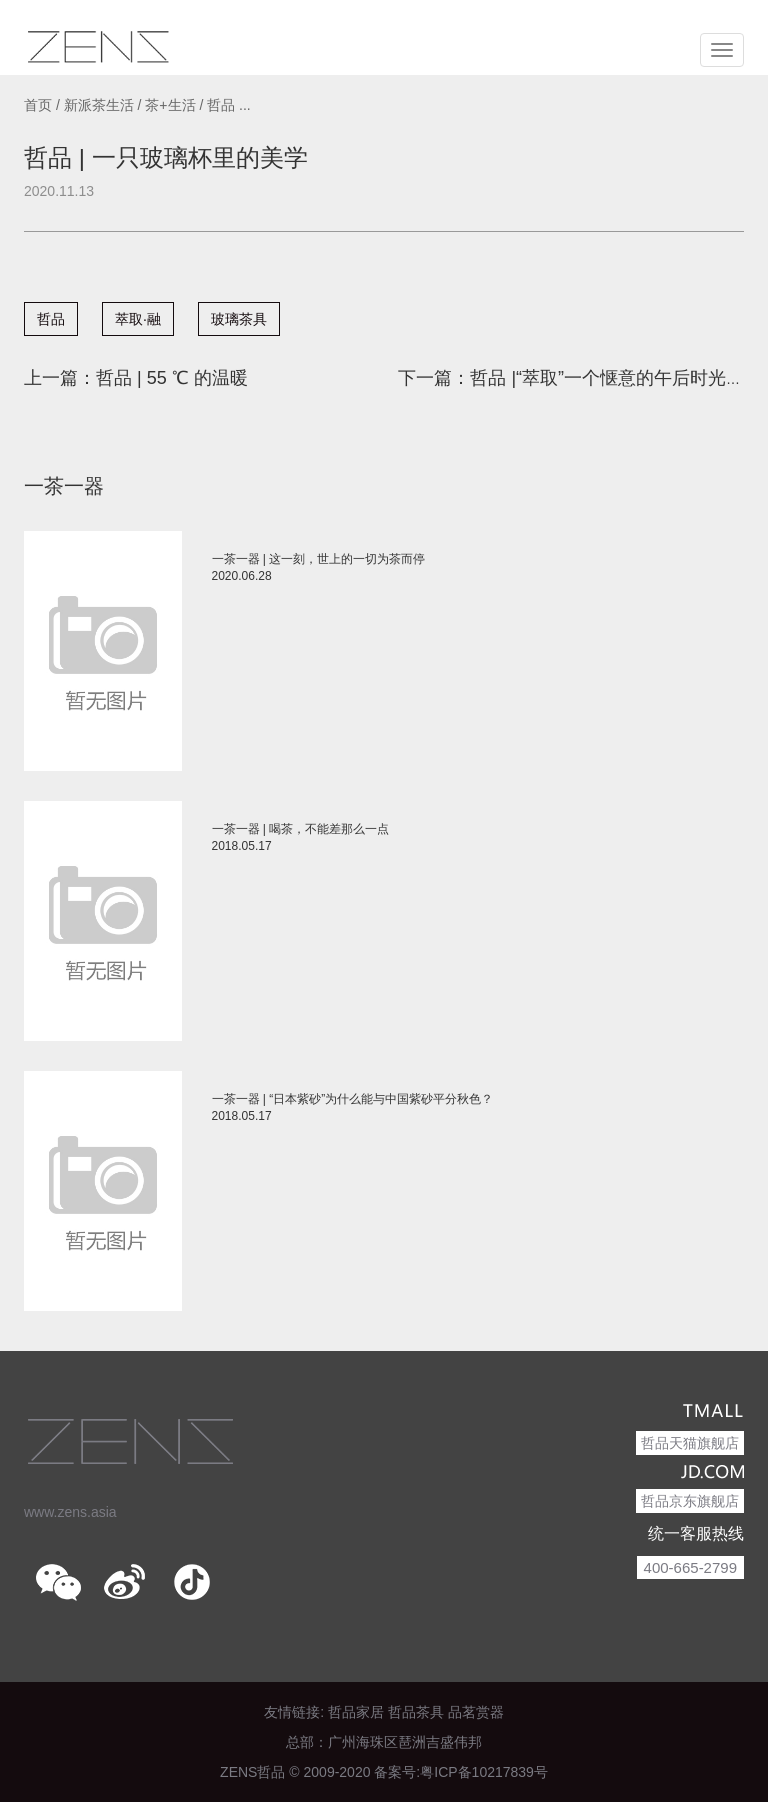  What do you see at coordinates (64, 486) in the screenshot?
I see `一茶一器` at bounding box center [64, 486].